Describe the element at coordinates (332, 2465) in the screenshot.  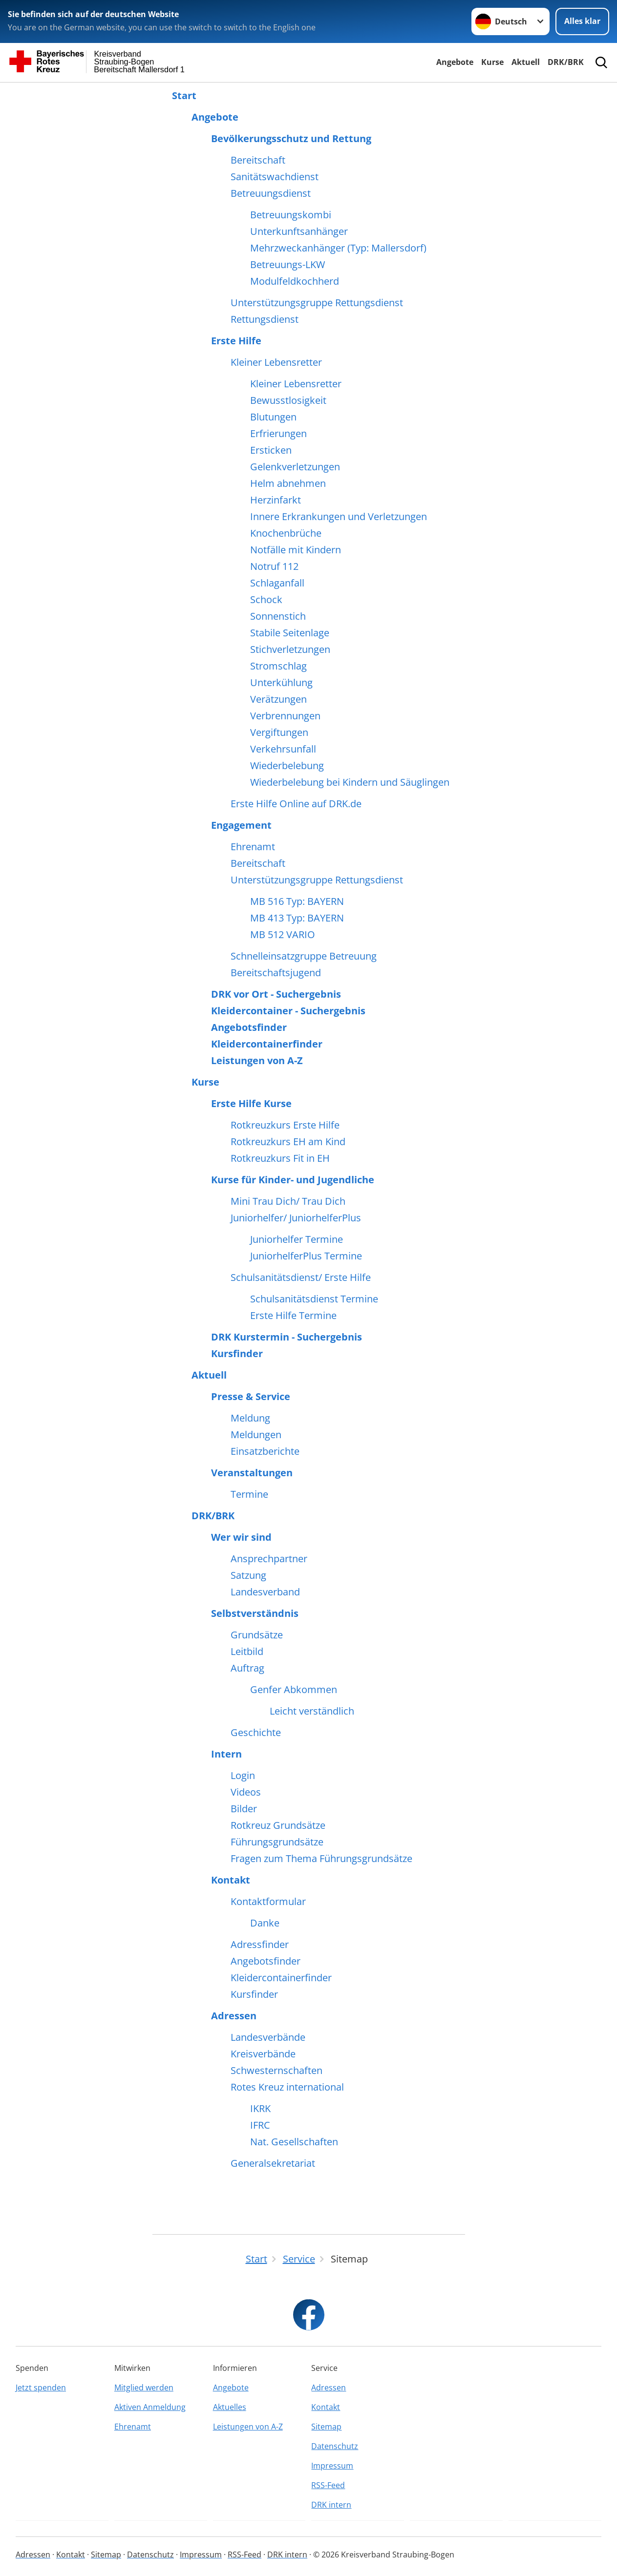
I see `Impressum` at that location.